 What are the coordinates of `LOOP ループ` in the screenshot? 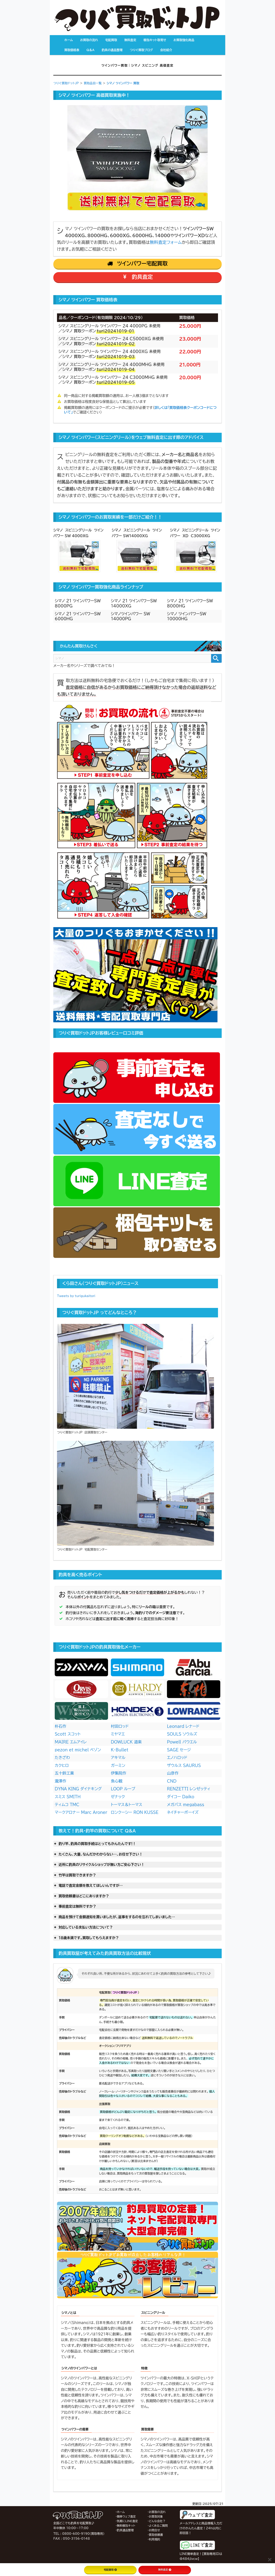 It's located at (123, 1790).